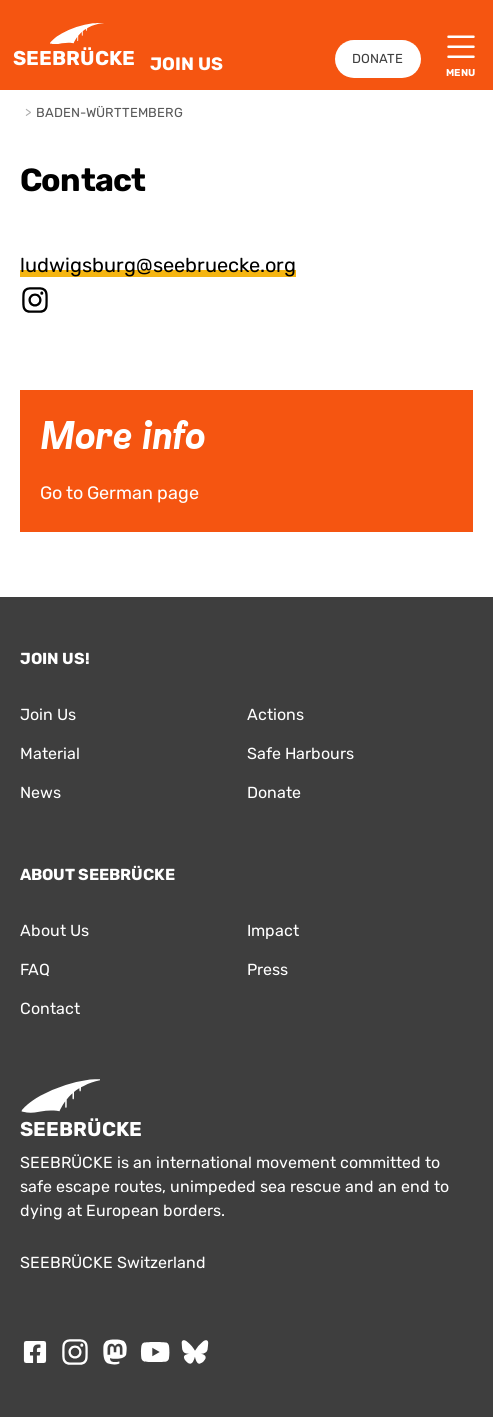 The height and width of the screenshot is (1417, 493). Describe the element at coordinates (113, 1262) in the screenshot. I see `SEEBRÜCKE Switzerland` at that location.